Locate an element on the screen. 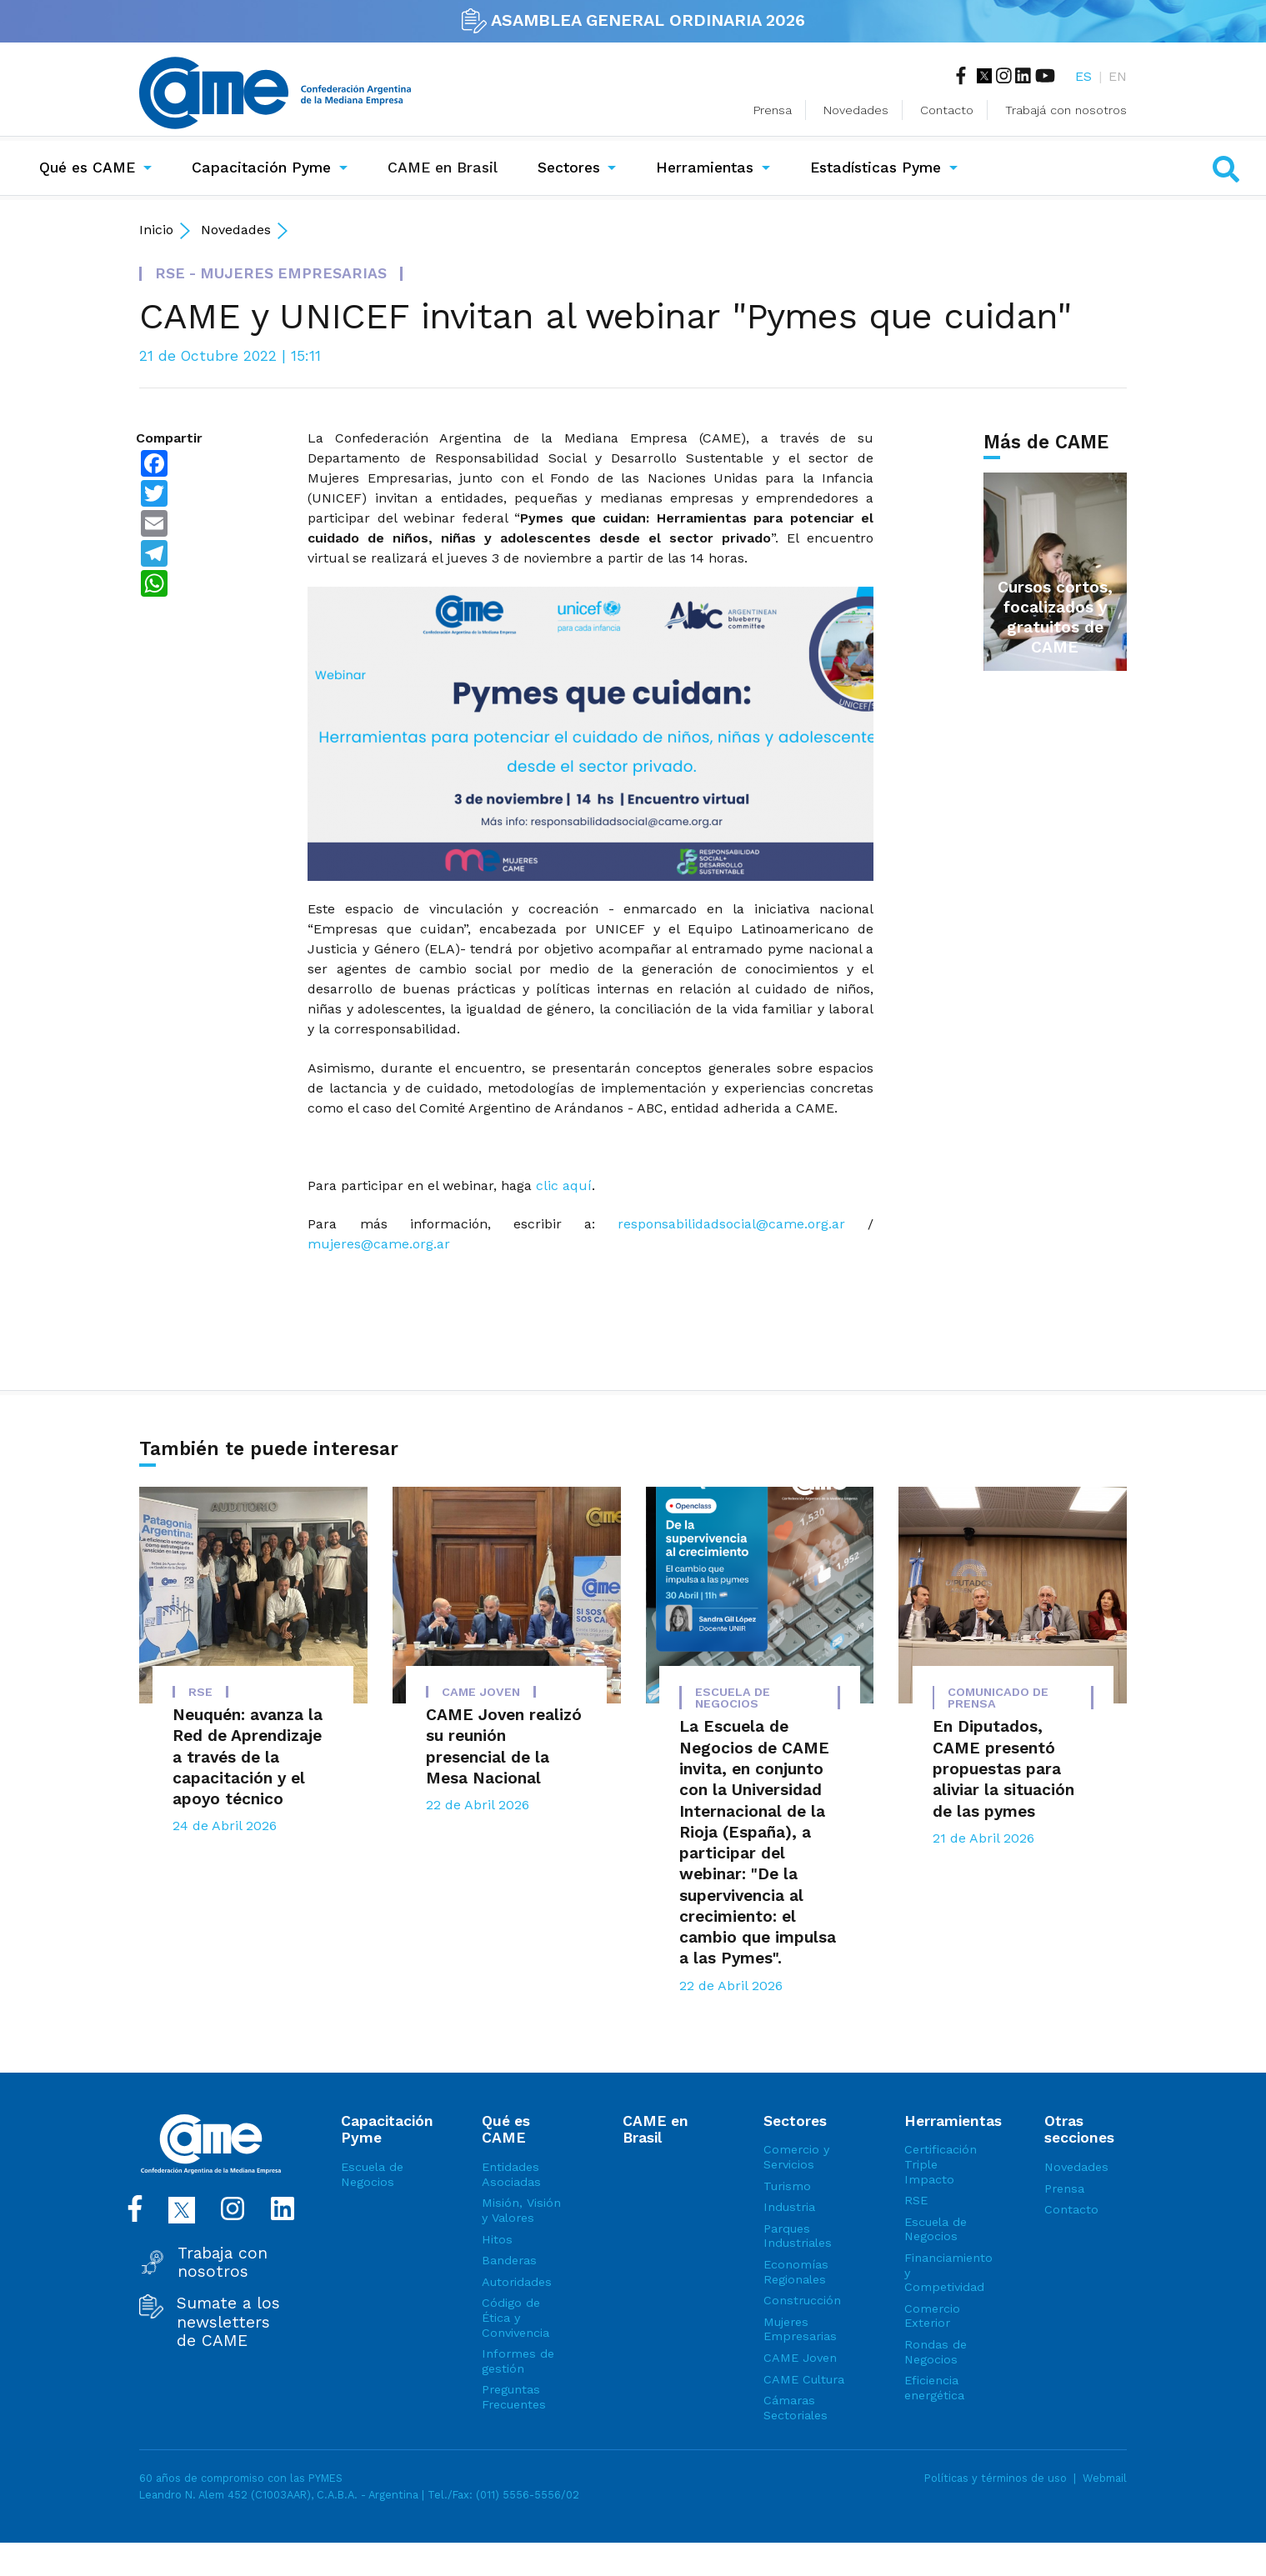  Trabaja con nosotros is located at coordinates (223, 2262).